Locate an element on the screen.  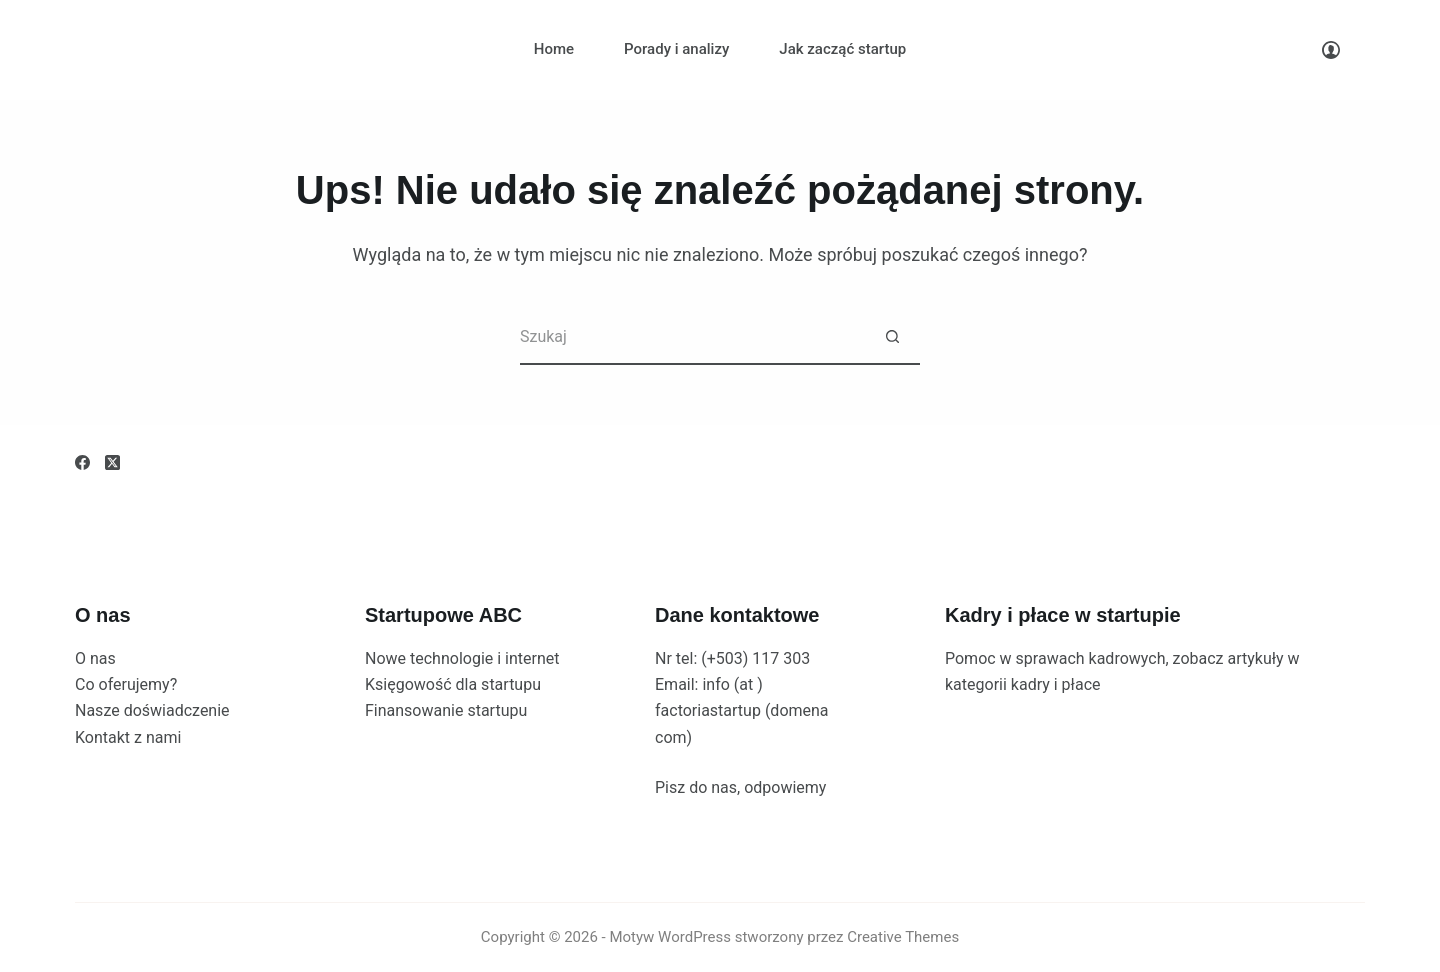
Home is located at coordinates (554, 49).